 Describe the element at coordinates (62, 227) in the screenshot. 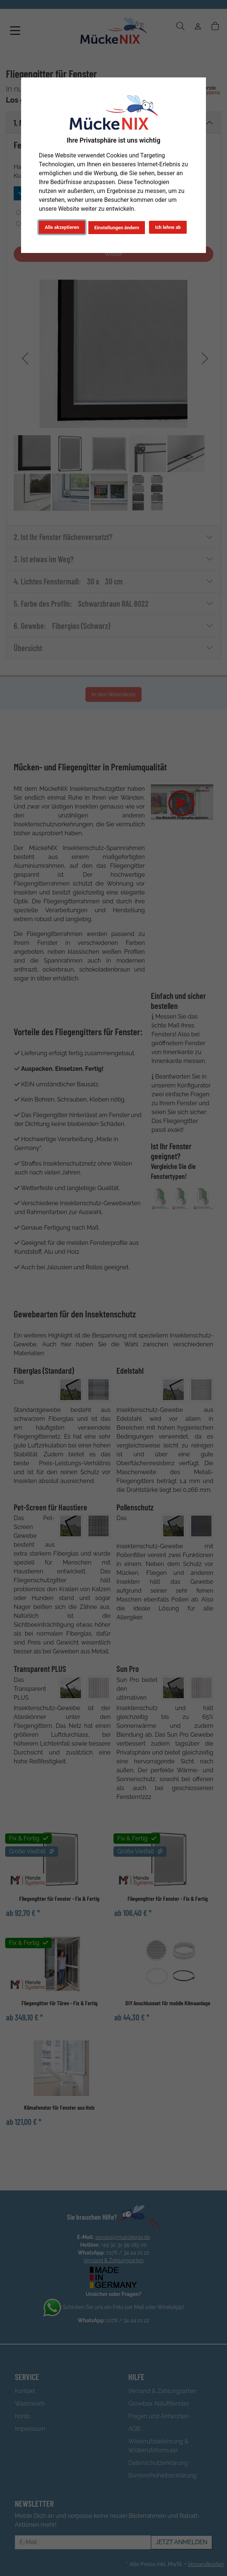

I see `Alle akzeptieren [button]` at that location.